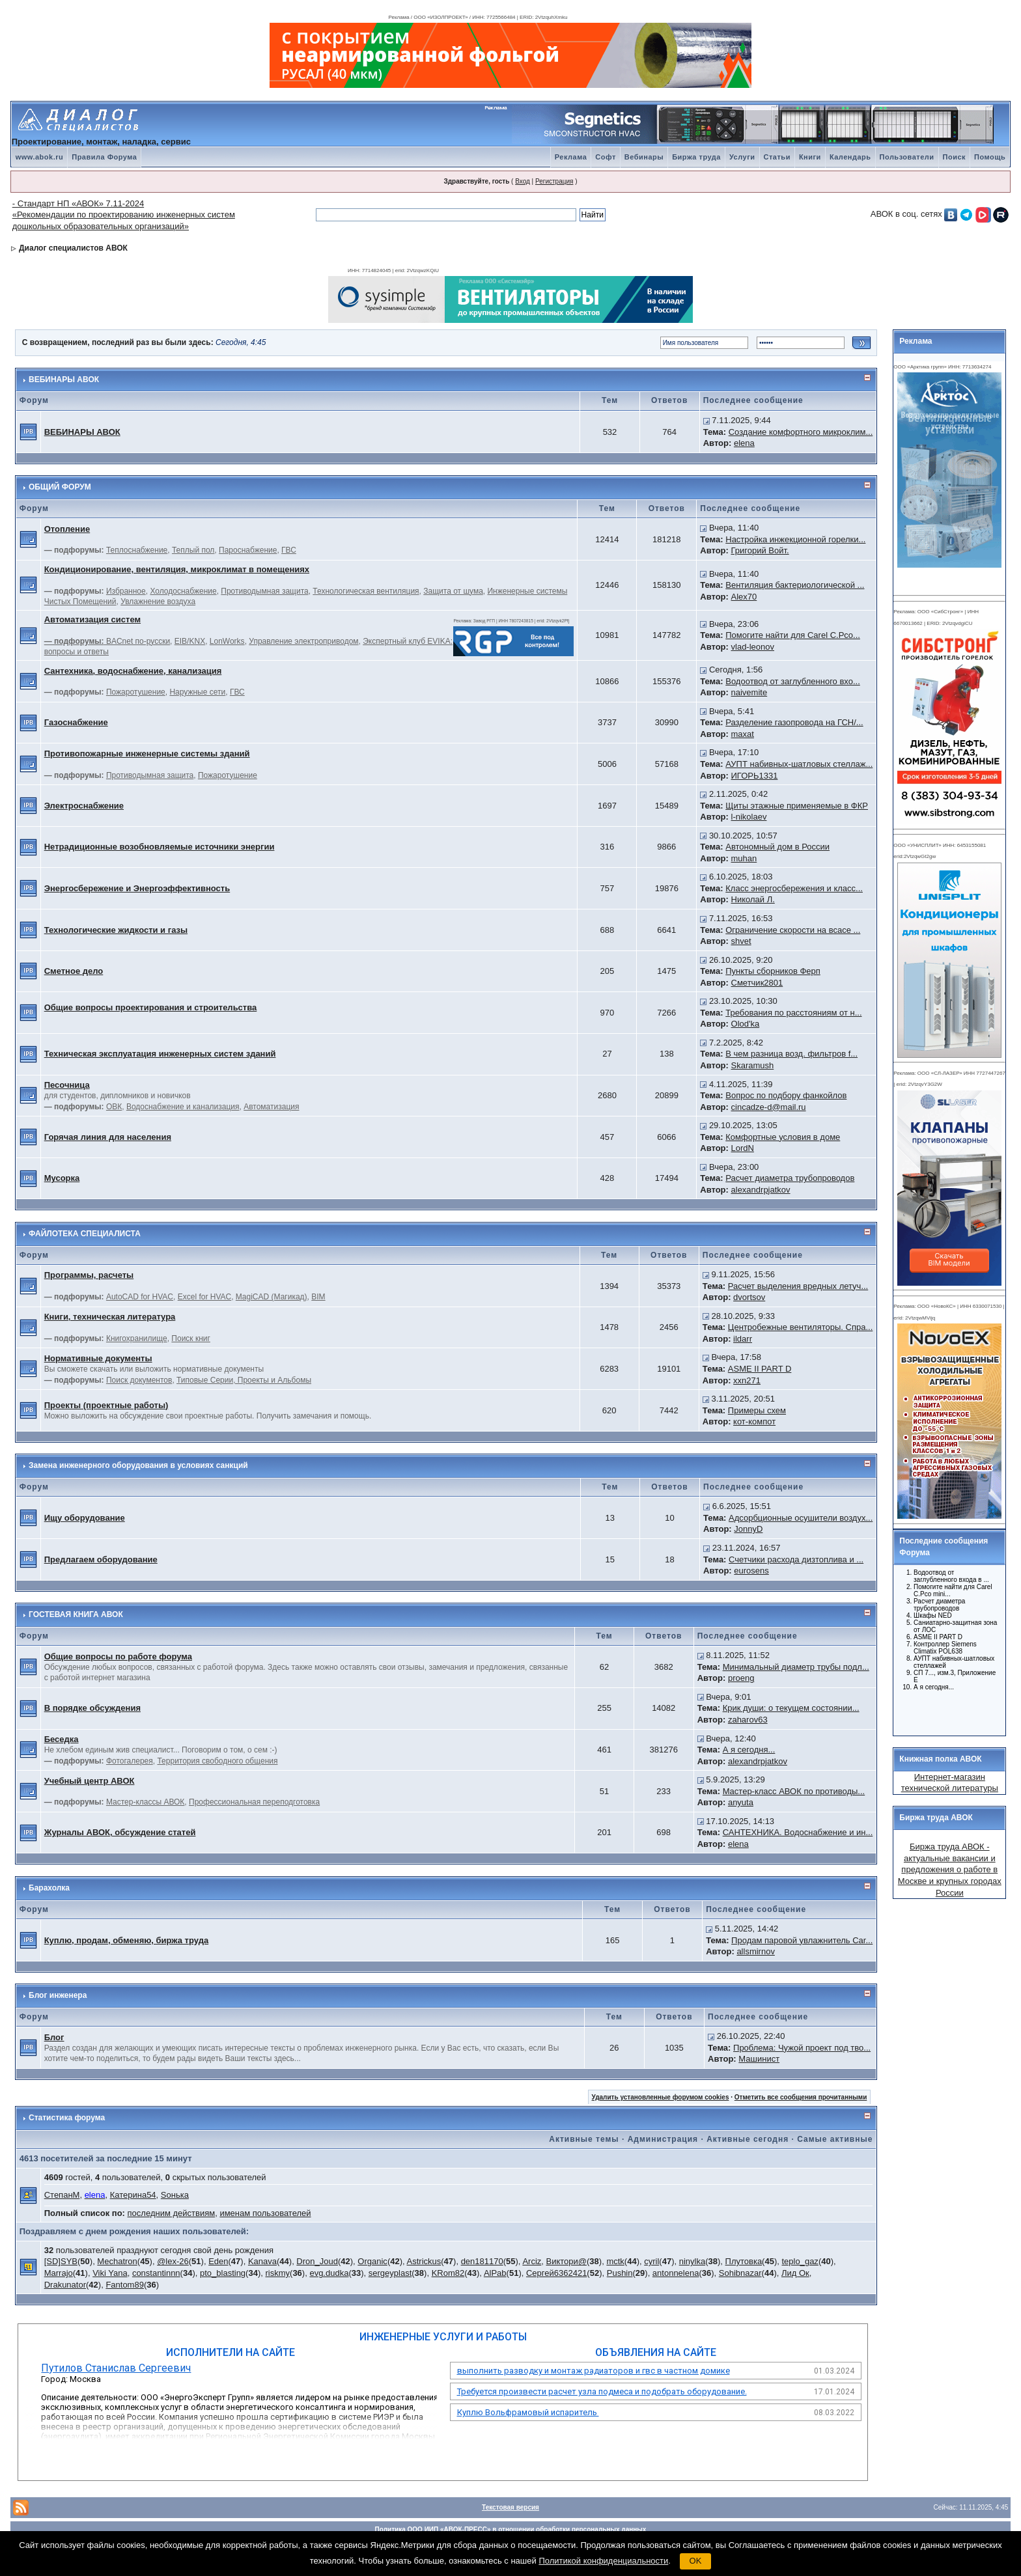 This screenshot has width=1021, height=2576. Describe the element at coordinates (317, 2261) in the screenshot. I see `Dron_Joud` at that location.